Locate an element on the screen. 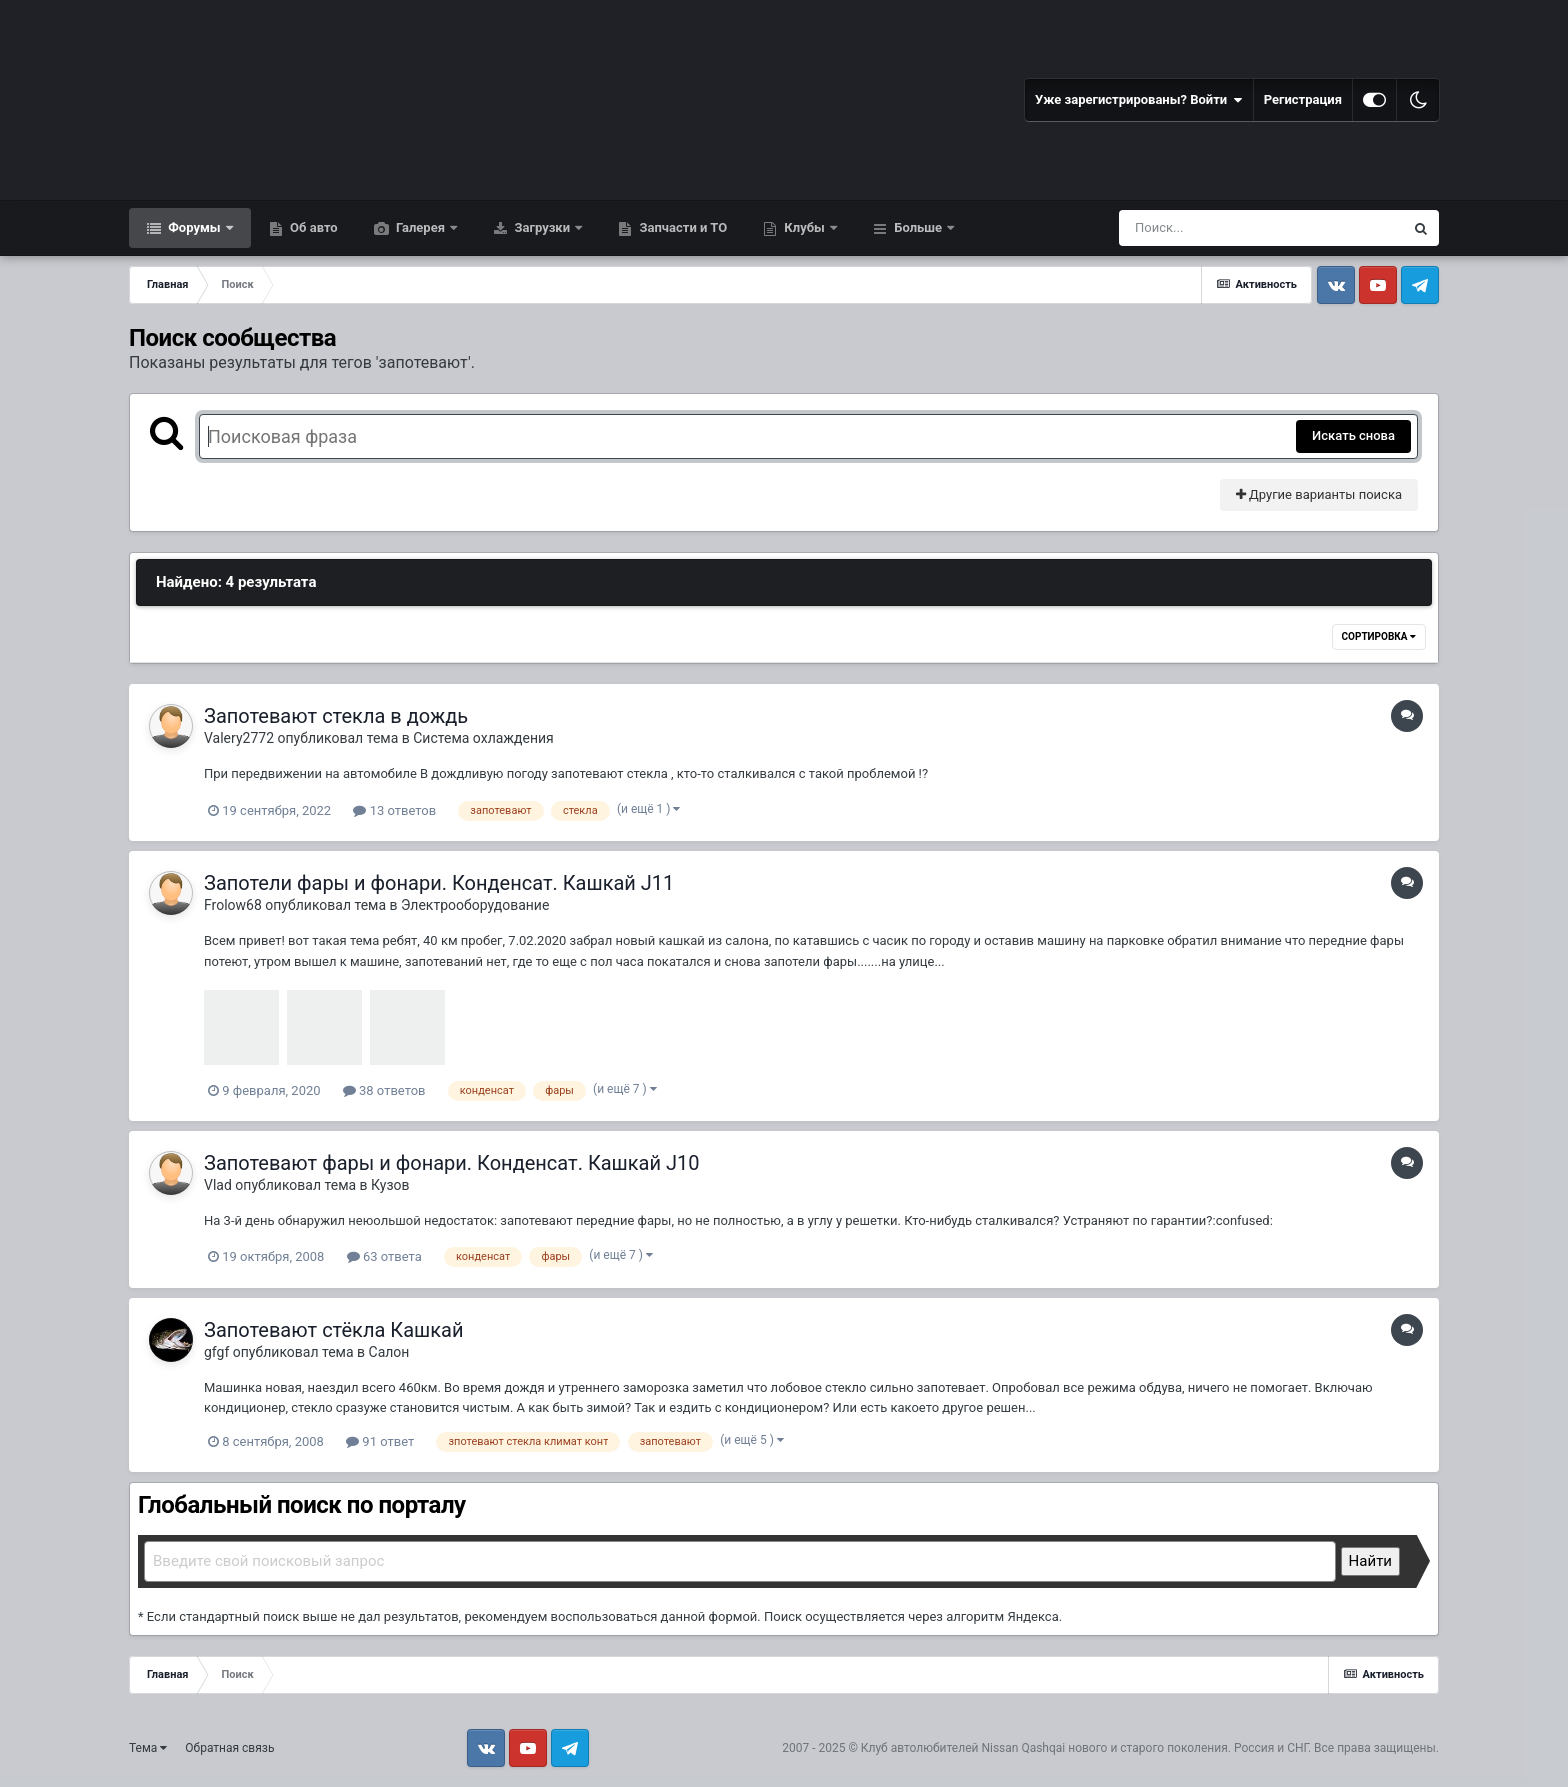 The height and width of the screenshot is (1787, 1568). Обратная связь is located at coordinates (229, 1748).